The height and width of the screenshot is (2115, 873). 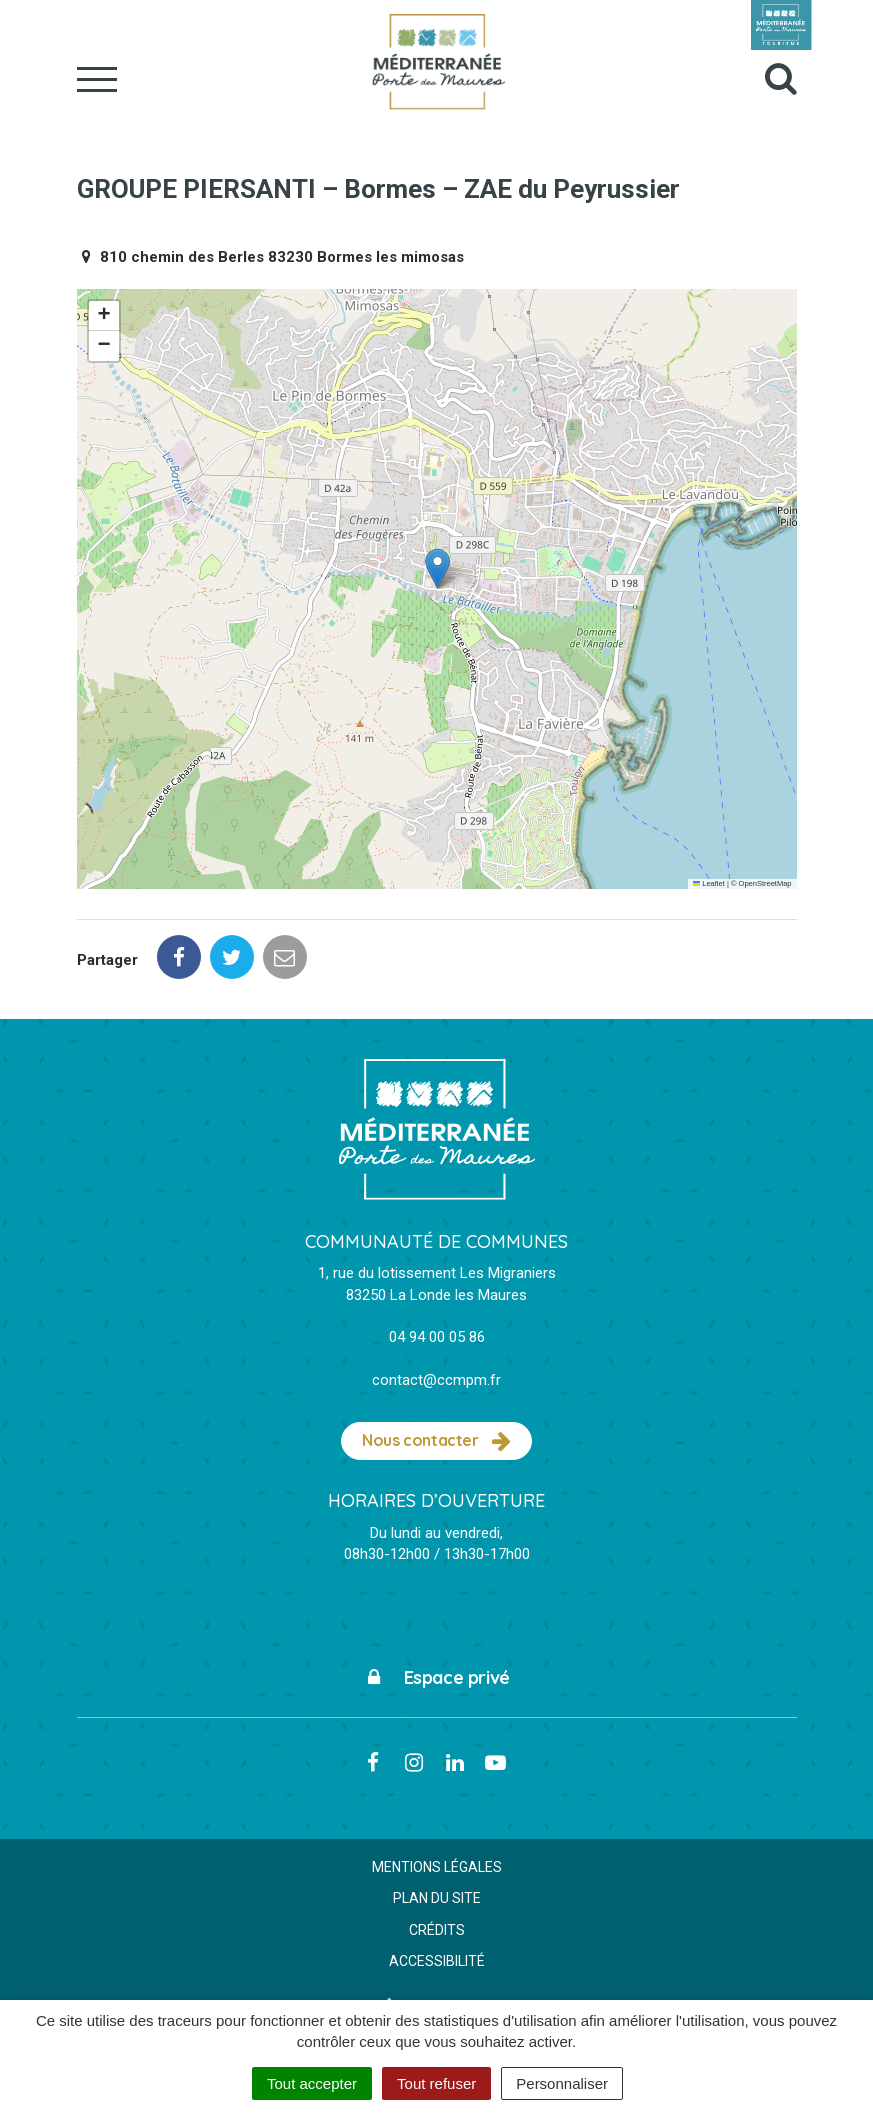 I want to click on Tout accepter [Cookies : Tout accepter], so click(x=312, y=2083).